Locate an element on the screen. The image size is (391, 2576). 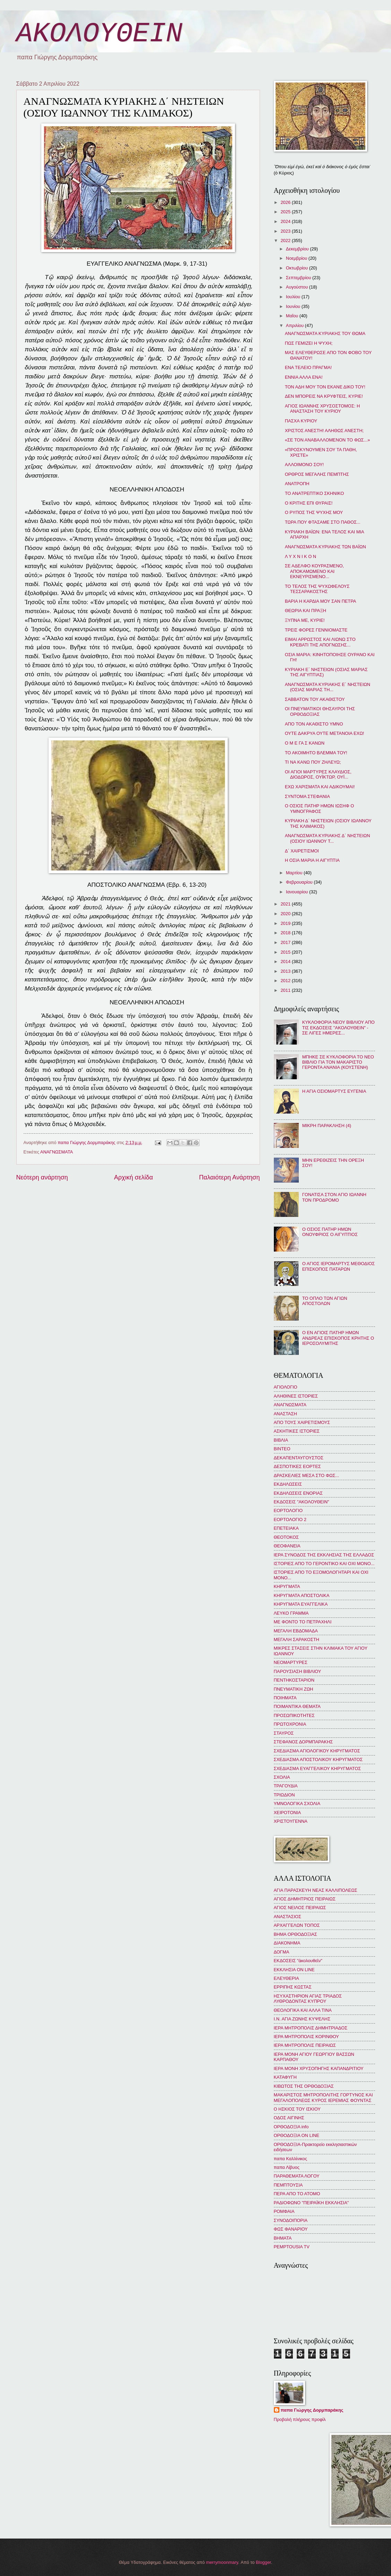
Ιουλίου is located at coordinates (294, 296).